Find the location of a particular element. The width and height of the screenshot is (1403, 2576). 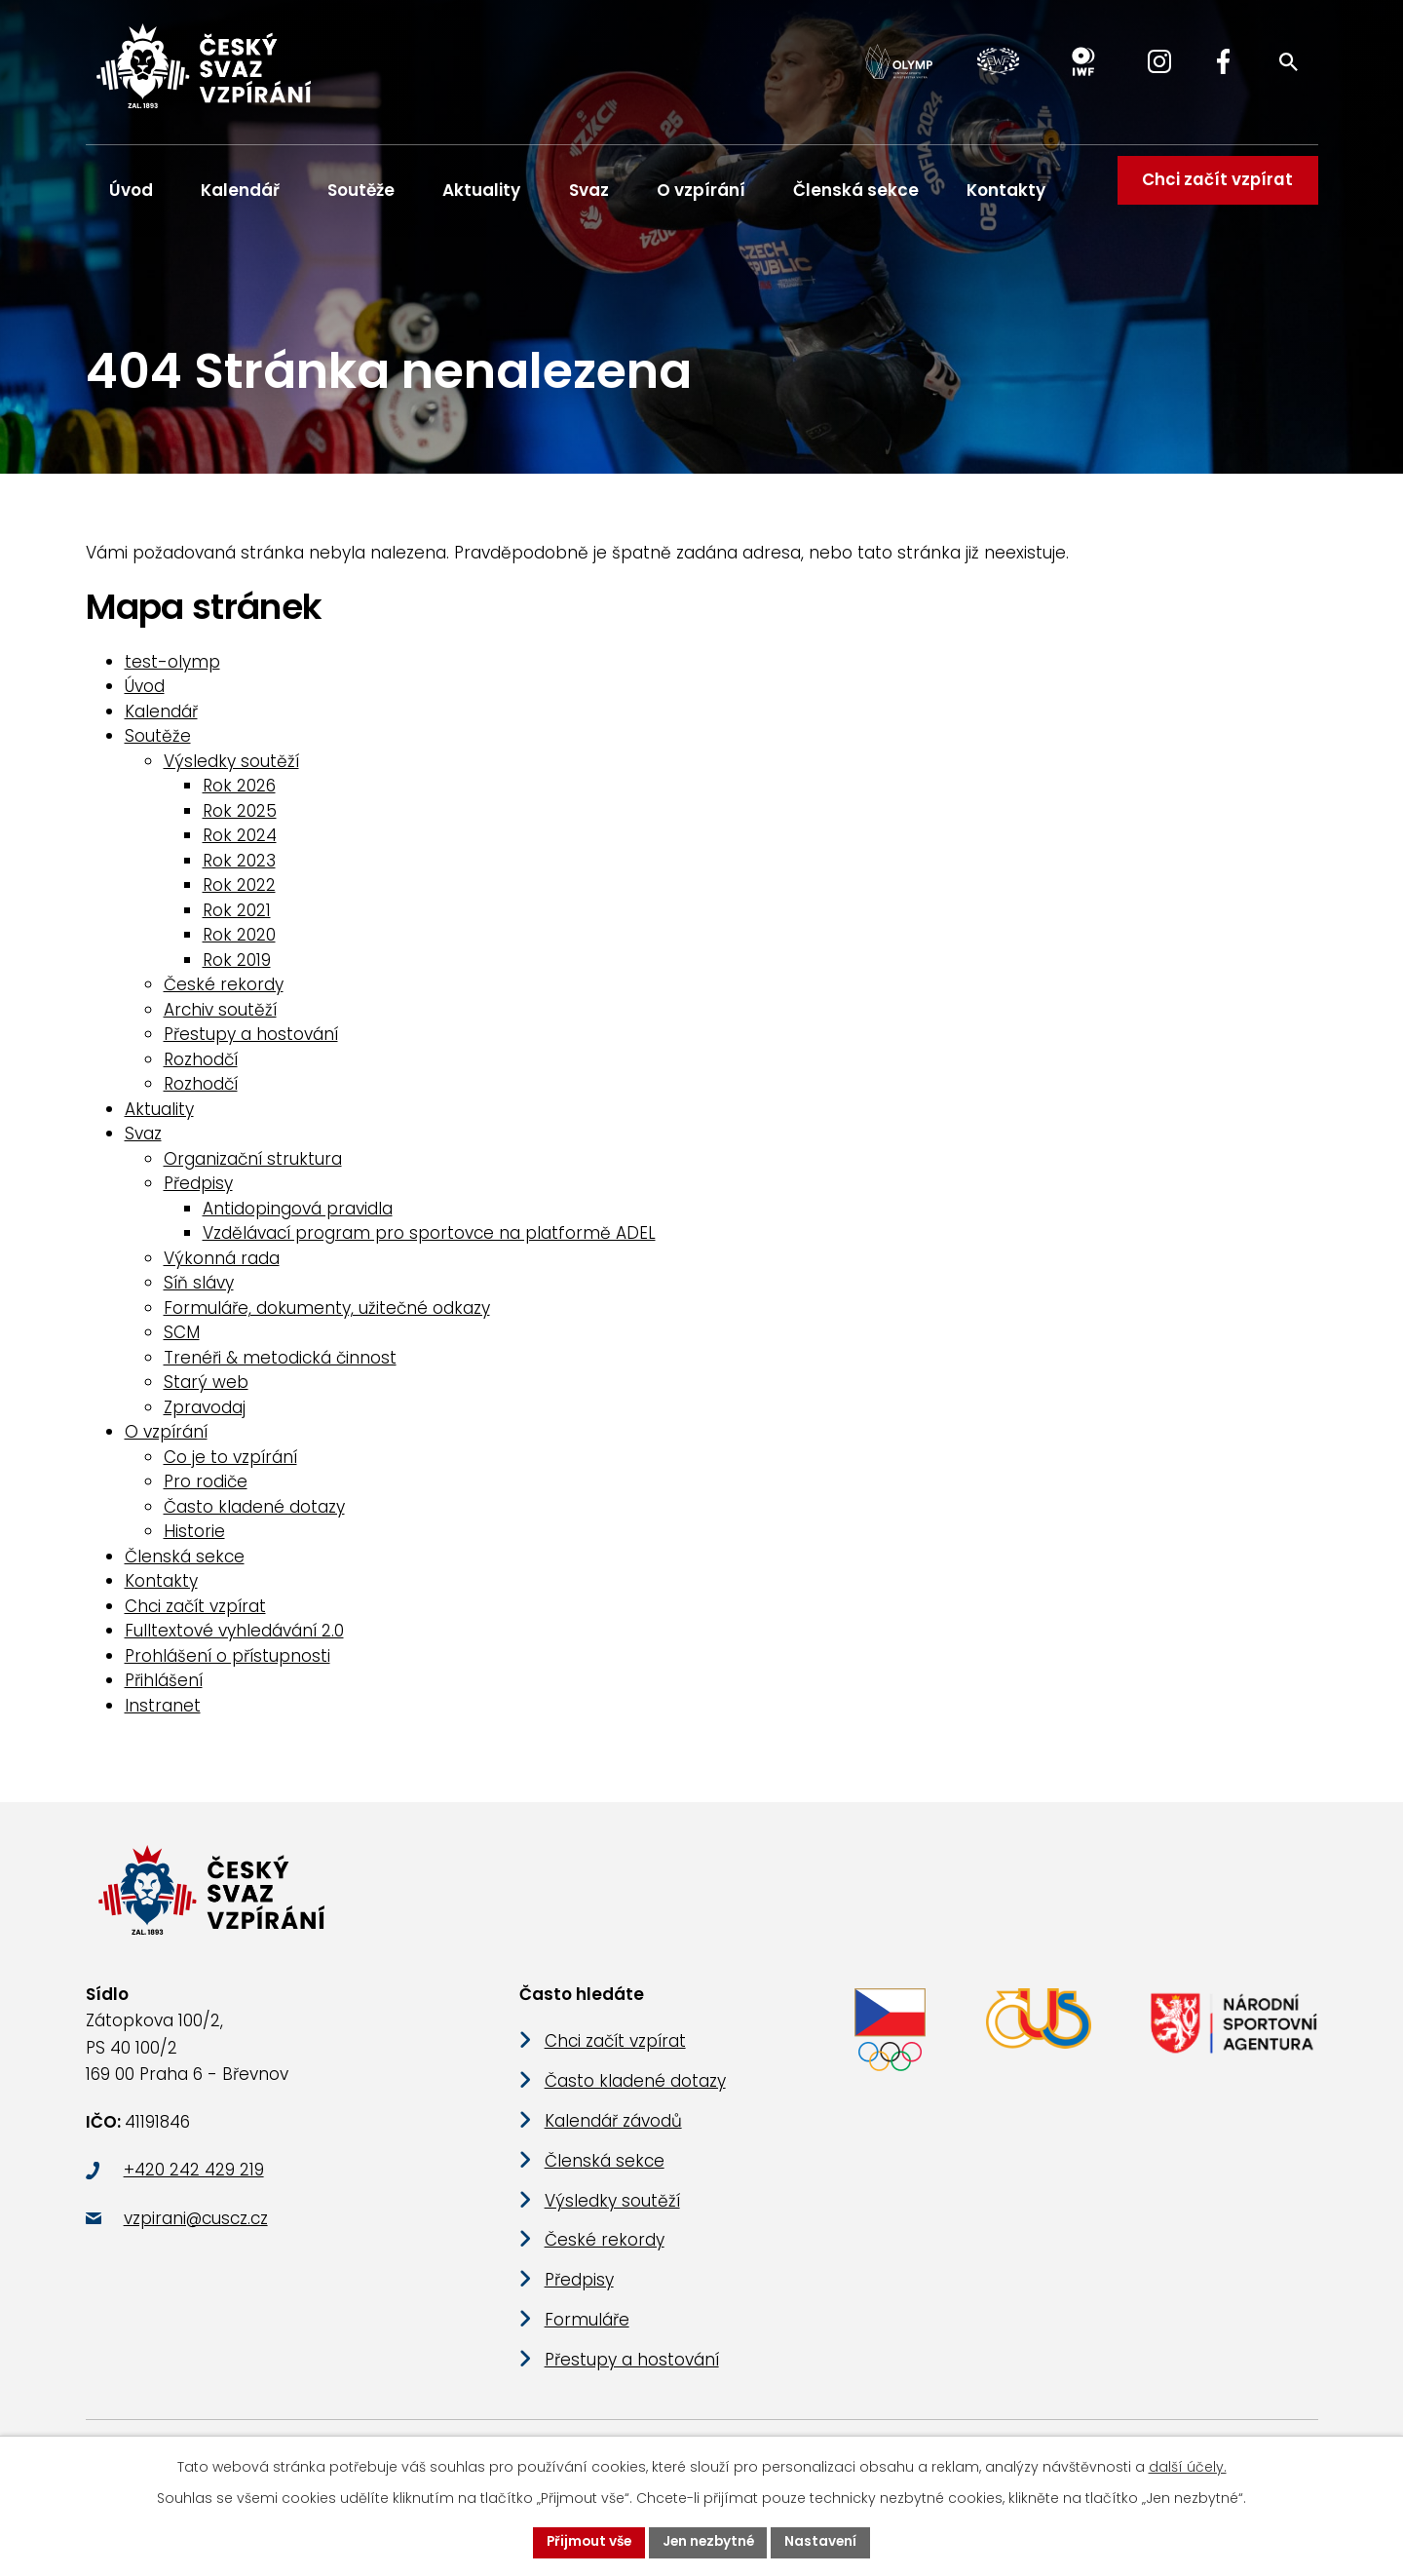

Trenéři & metodická činnost is located at coordinates (280, 1365).